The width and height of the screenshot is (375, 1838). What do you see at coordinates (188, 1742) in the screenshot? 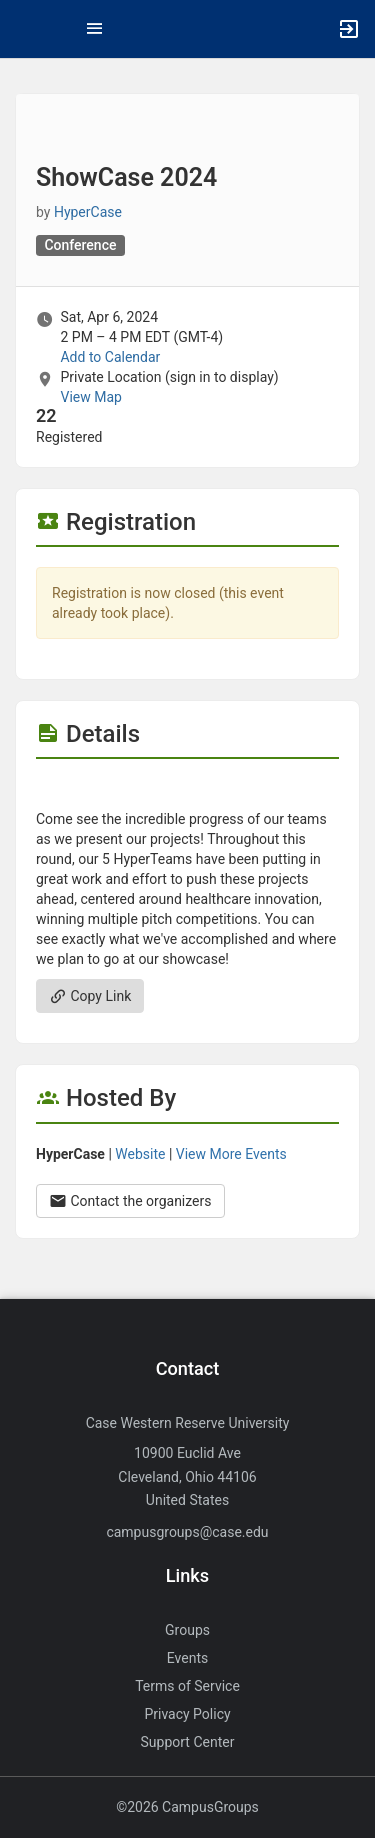
I see `Support Center` at bounding box center [188, 1742].